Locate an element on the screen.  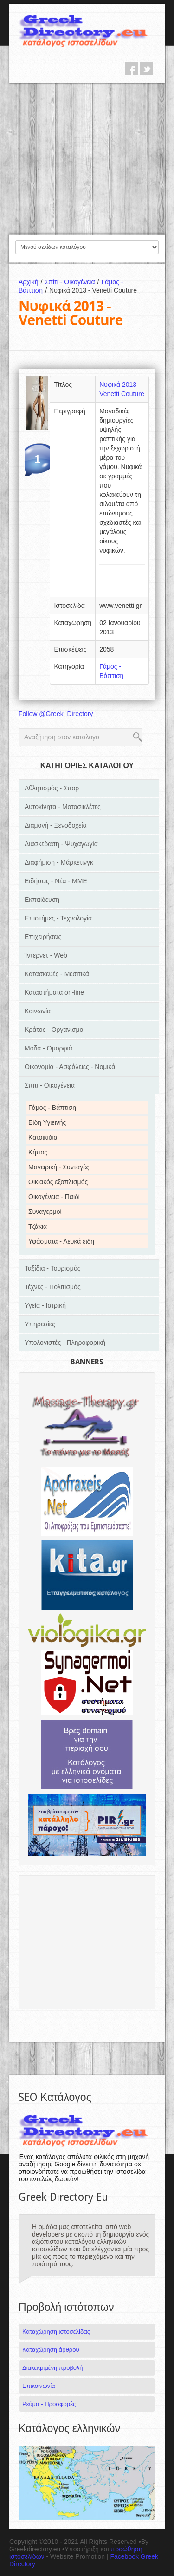
Είδη Υγιεινής is located at coordinates (47, 1122).